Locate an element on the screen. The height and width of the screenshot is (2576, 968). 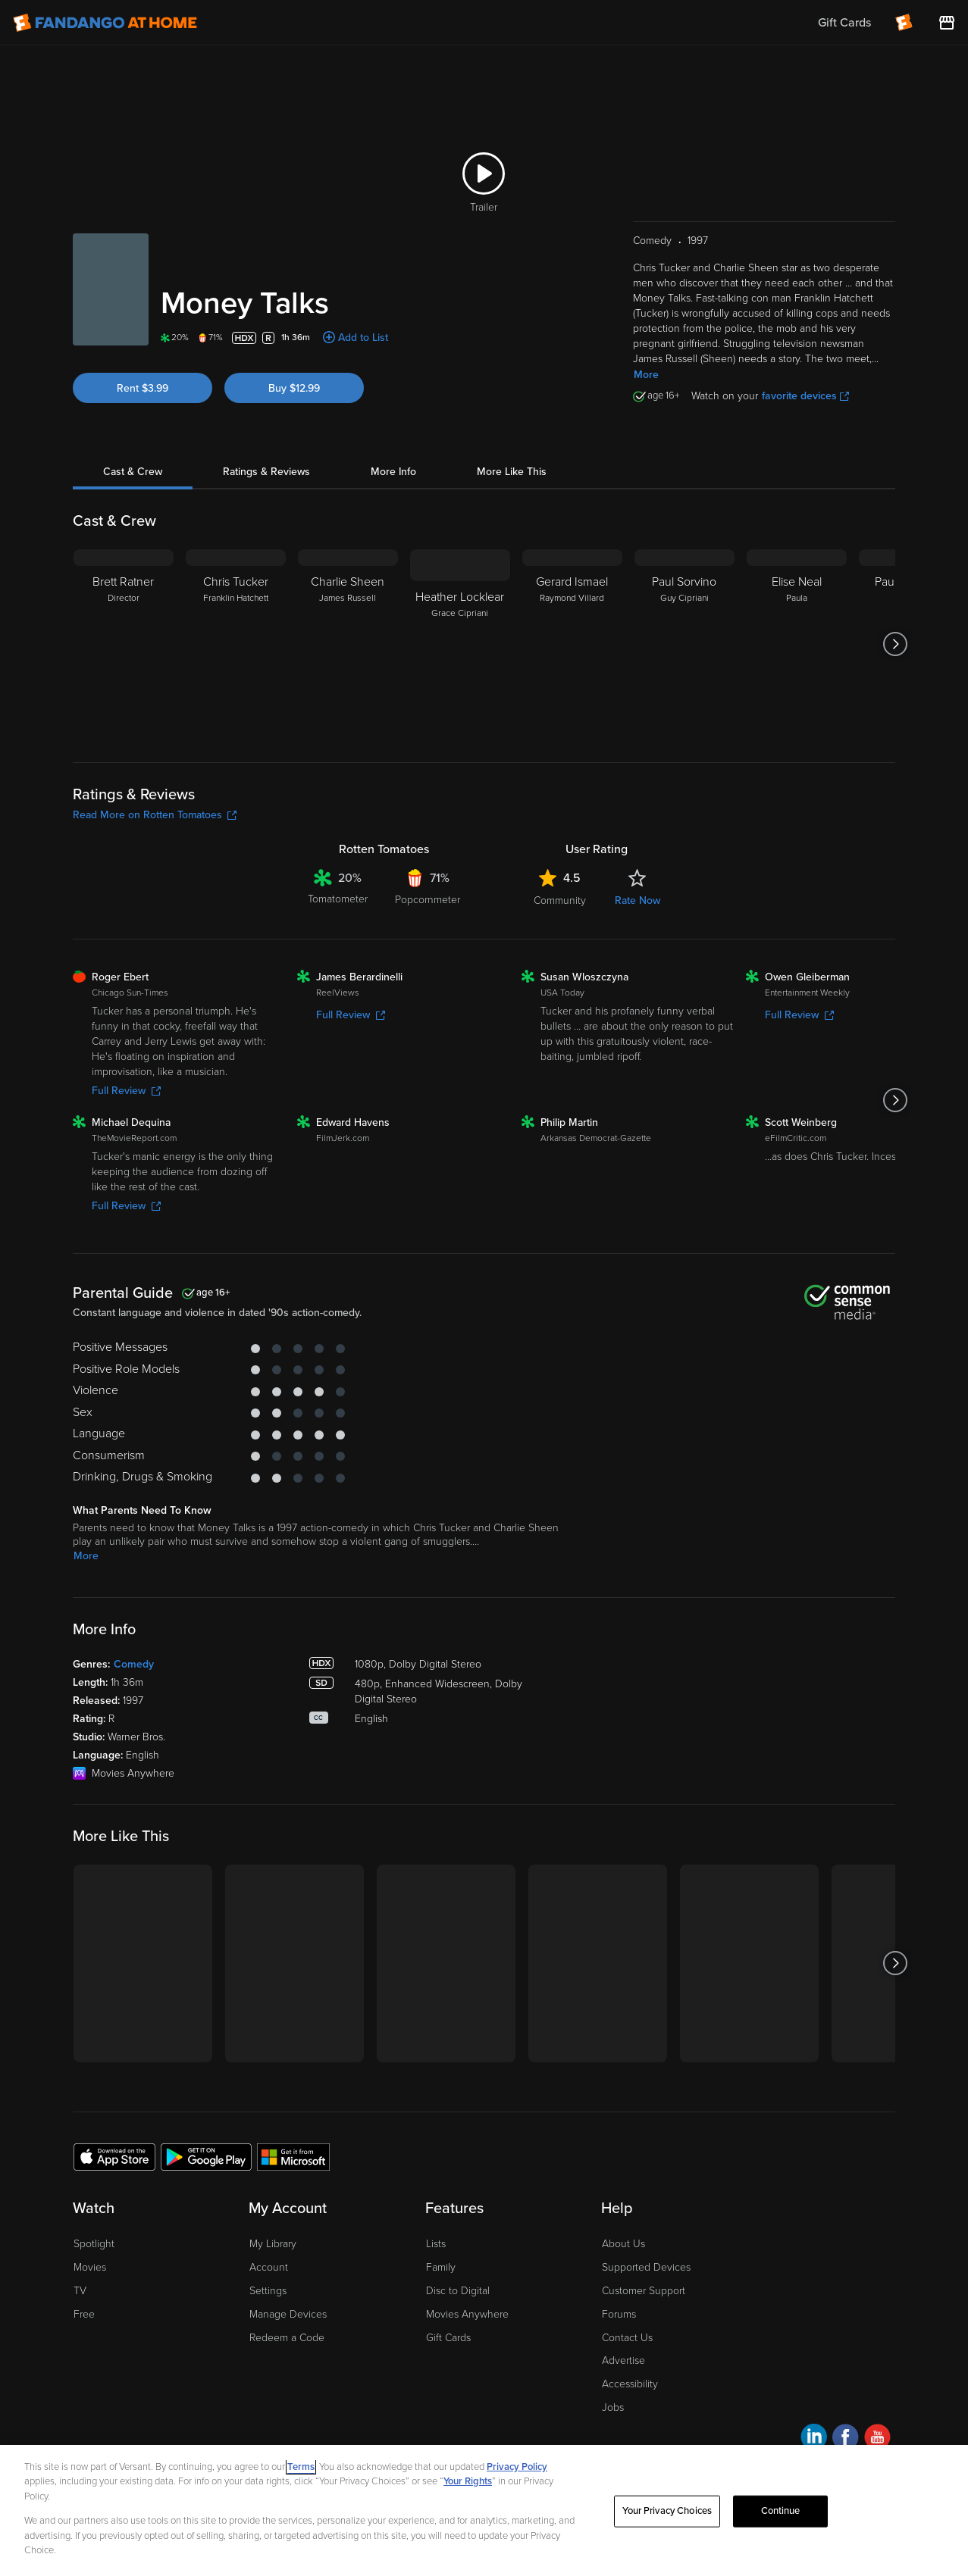
[Got to next slide] is located at coordinates (895, 644).